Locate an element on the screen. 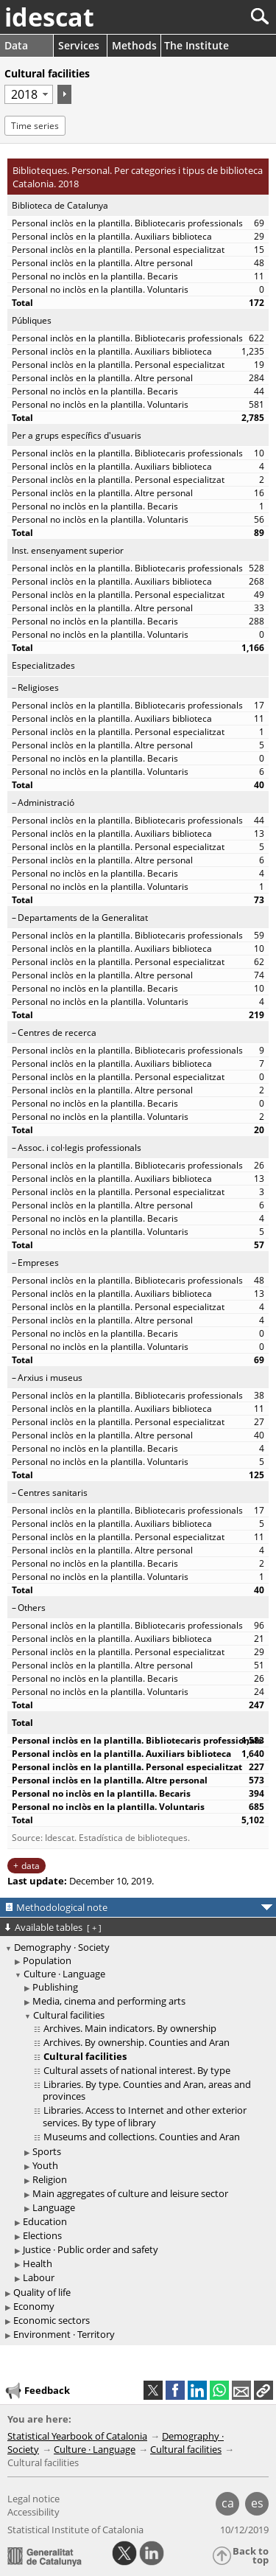 The width and height of the screenshot is (276, 2576). Methodological note [button] is located at coordinates (61, 1907).